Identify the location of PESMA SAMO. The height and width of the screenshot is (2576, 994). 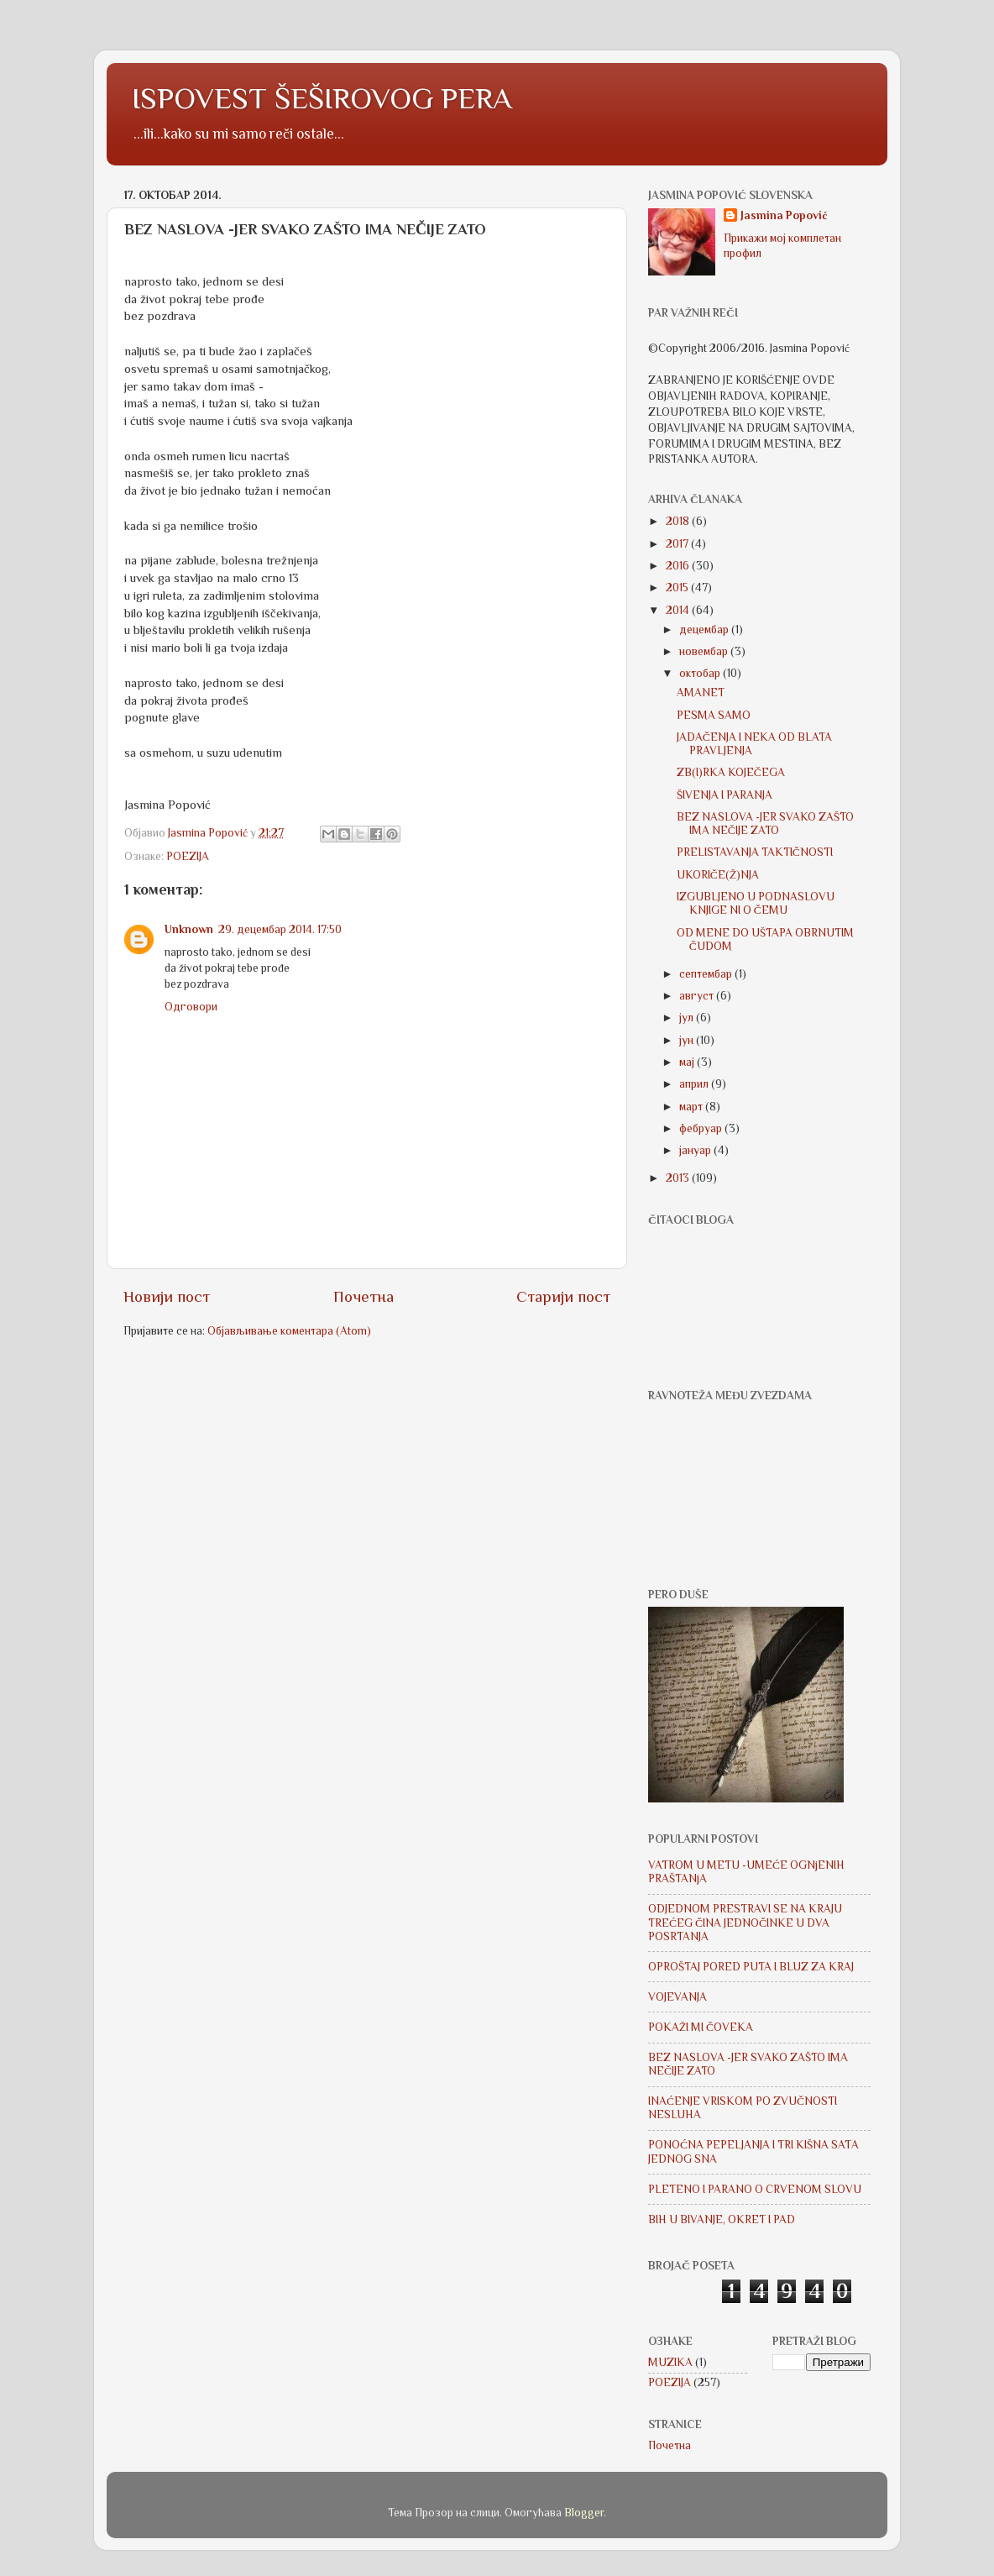
(714, 715).